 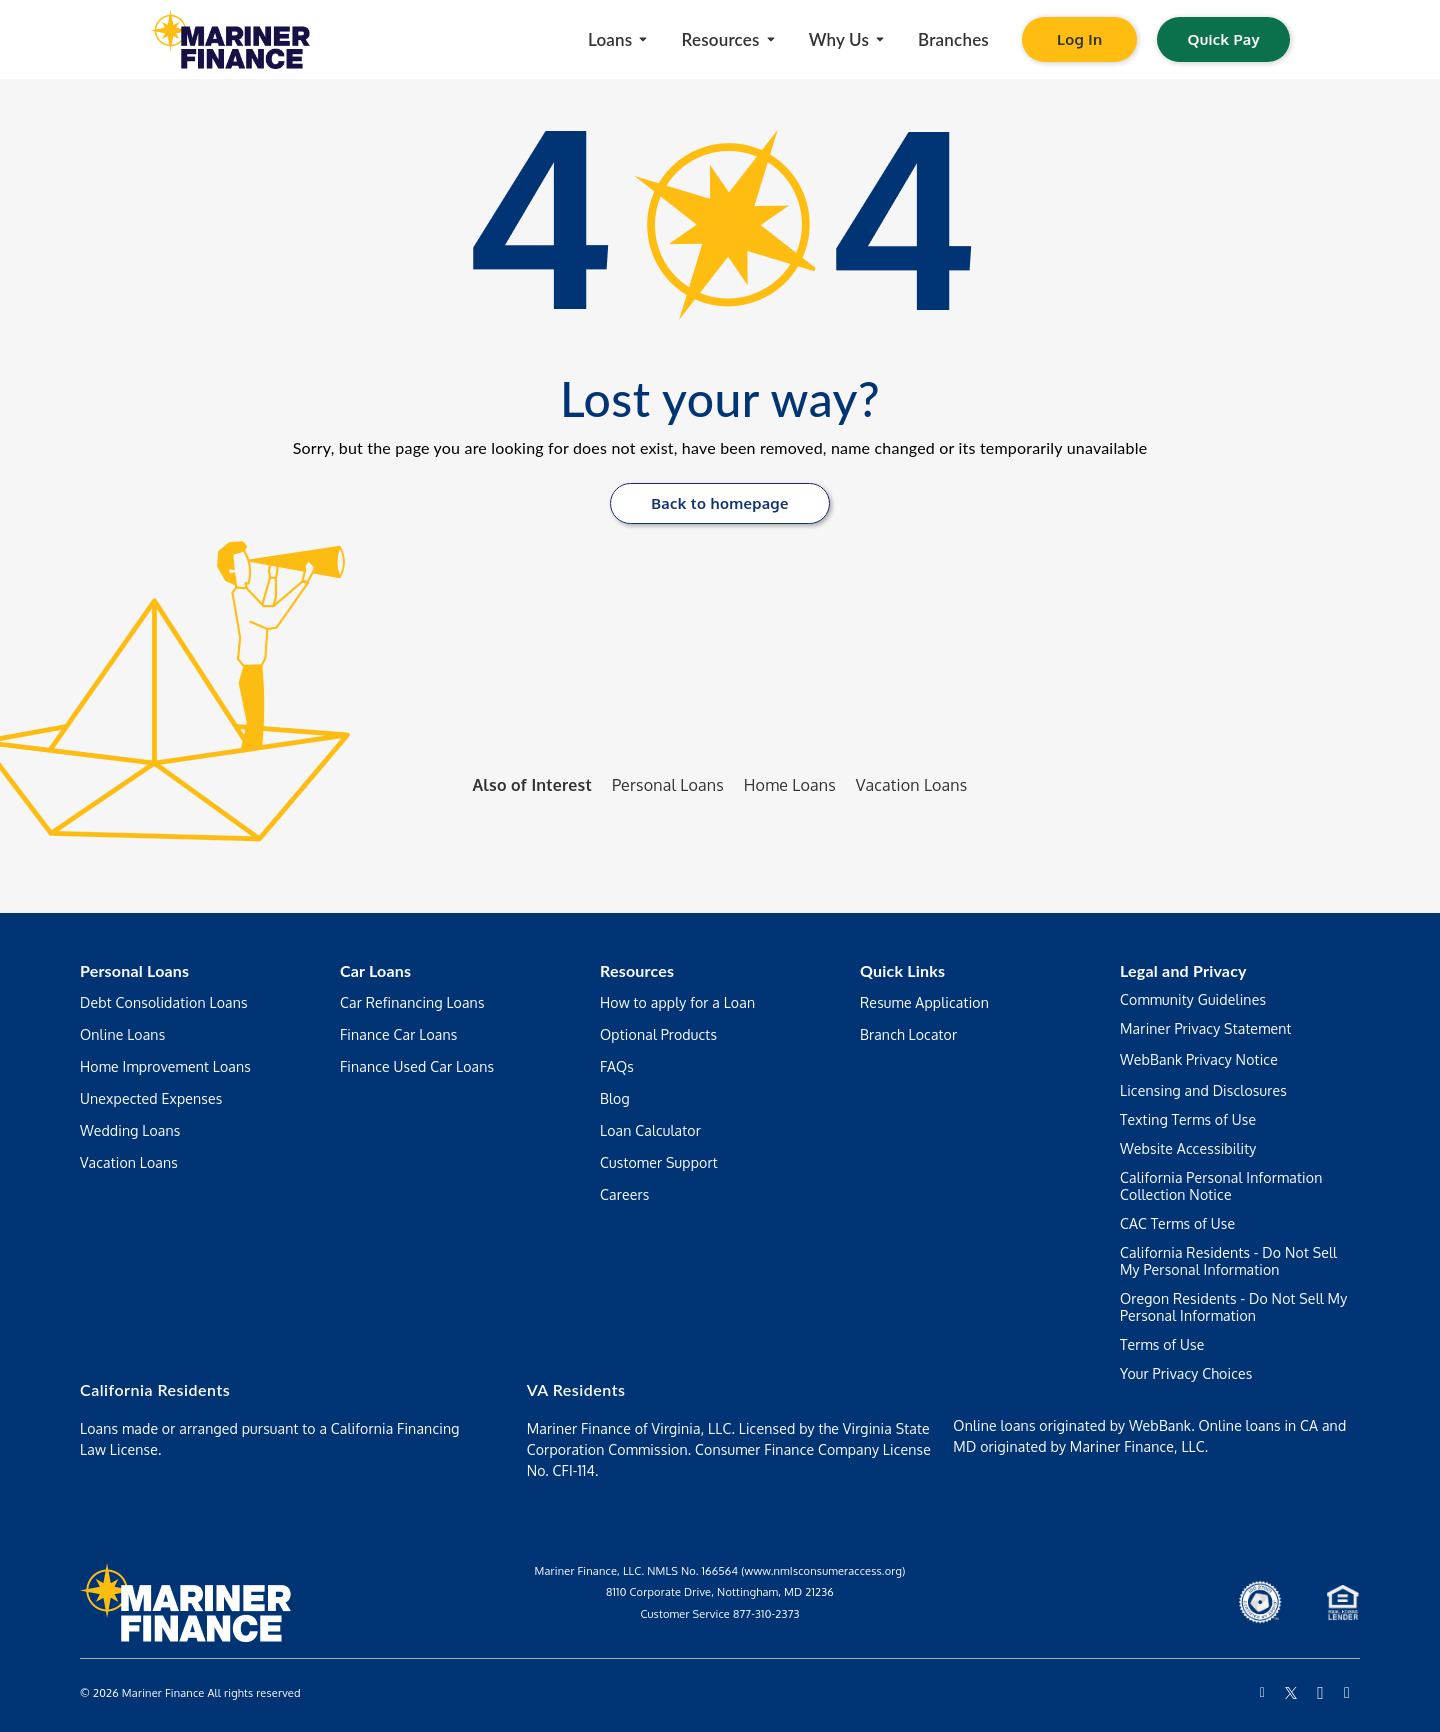 What do you see at coordinates (399, 1034) in the screenshot?
I see `Finance Car Loans` at bounding box center [399, 1034].